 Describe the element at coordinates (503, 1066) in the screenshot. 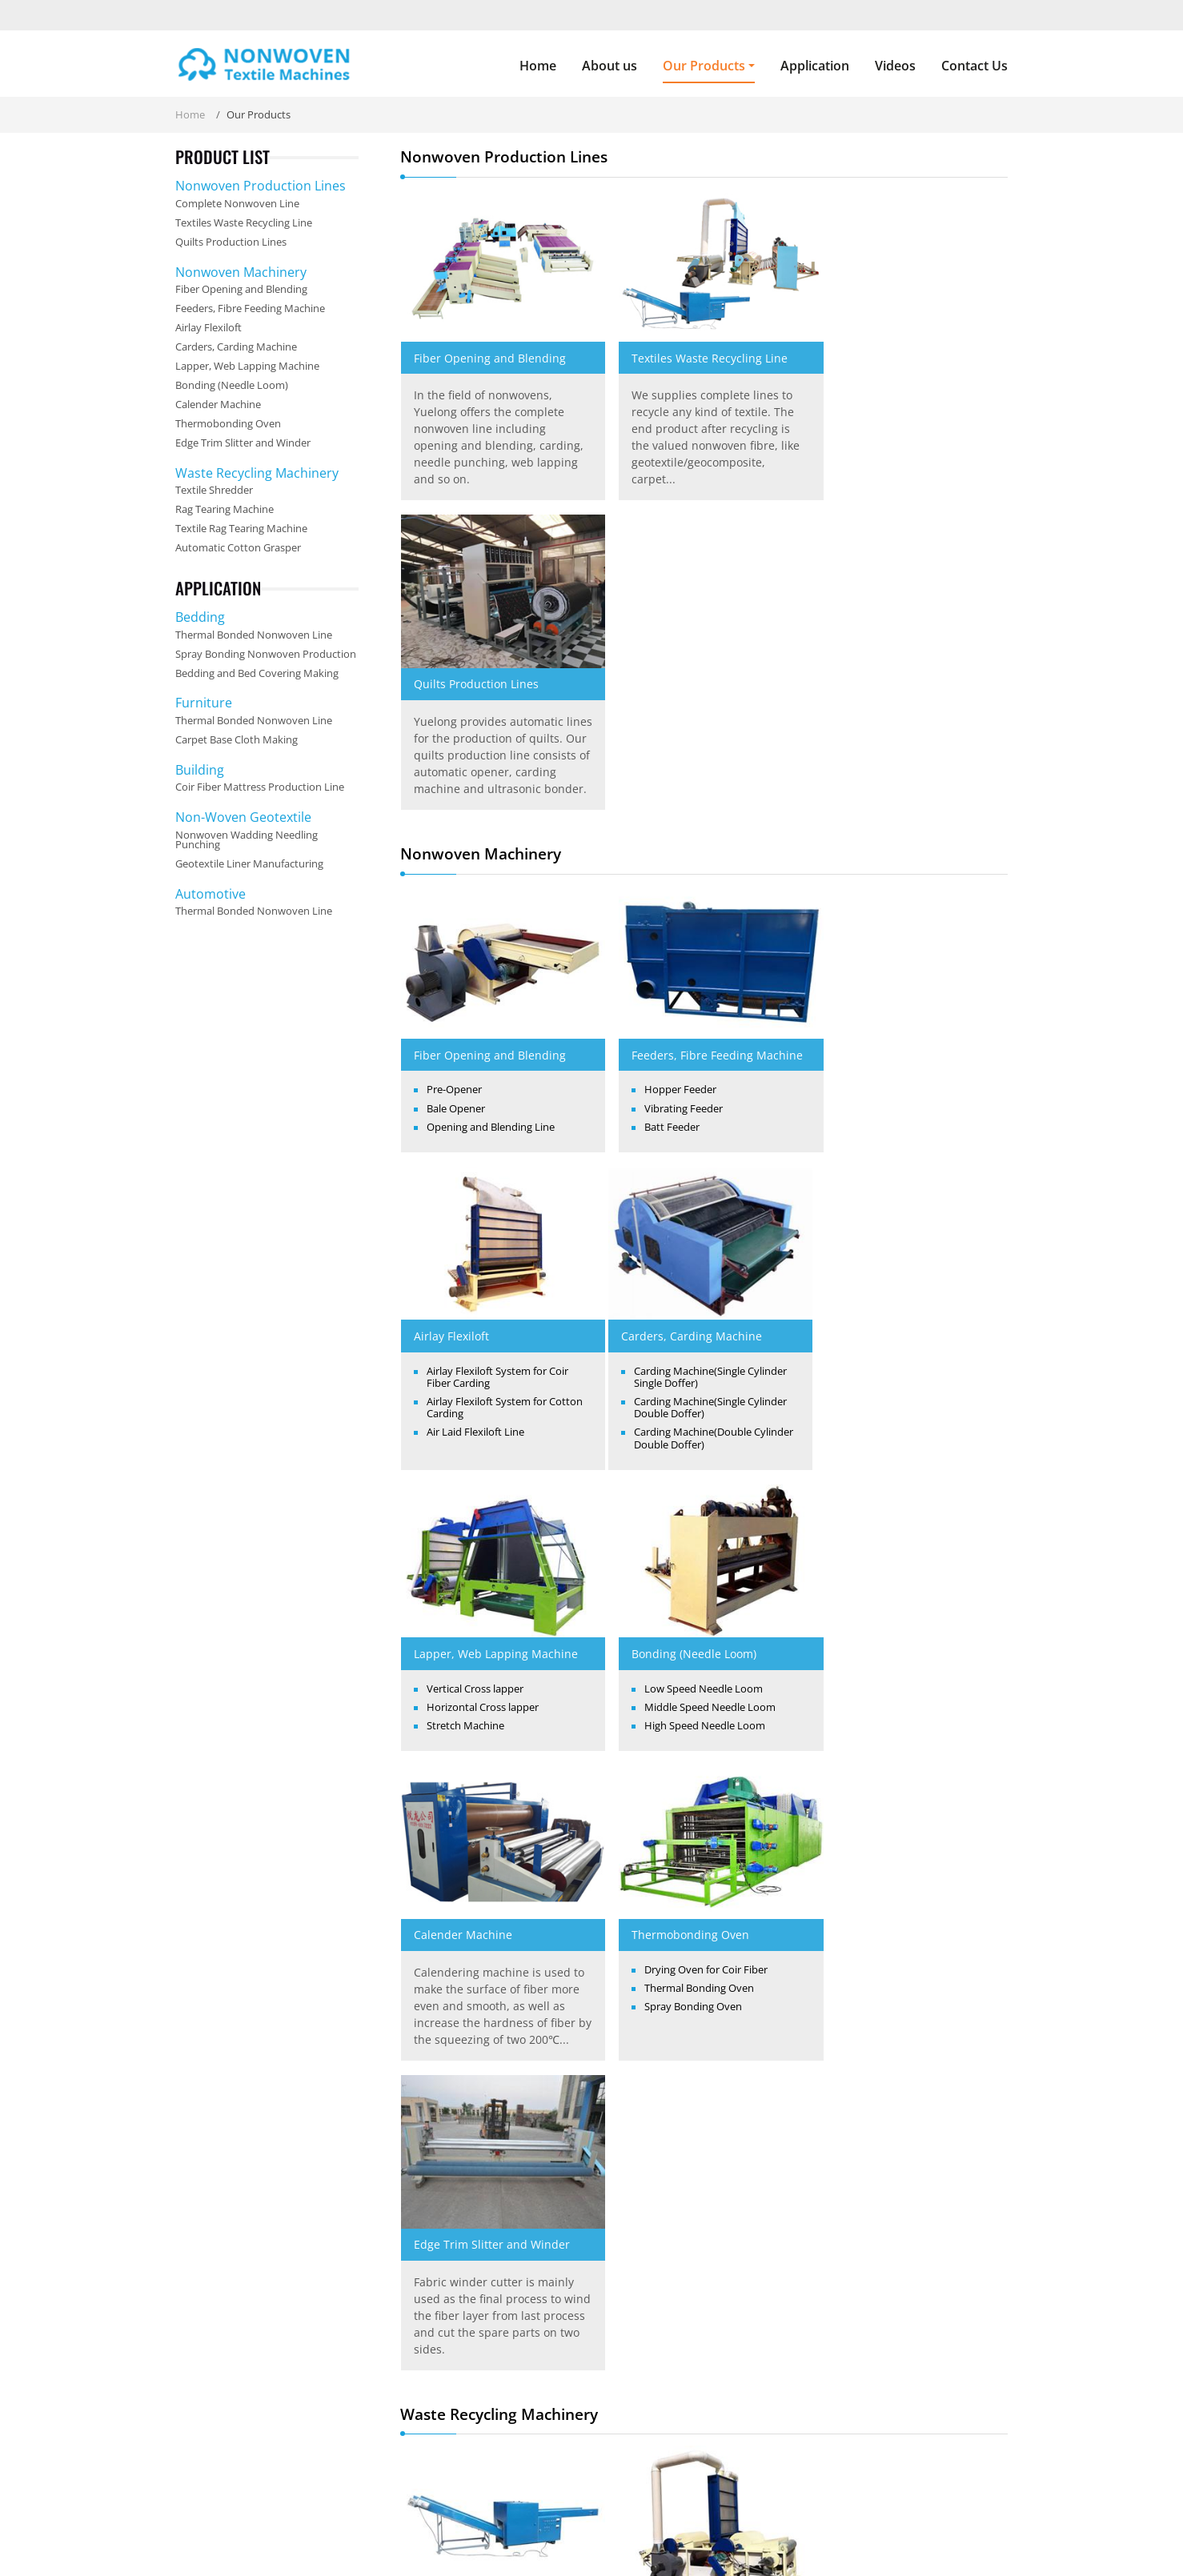

I see `Carding Machine(Single Cylinder Single Doffer)` at that location.